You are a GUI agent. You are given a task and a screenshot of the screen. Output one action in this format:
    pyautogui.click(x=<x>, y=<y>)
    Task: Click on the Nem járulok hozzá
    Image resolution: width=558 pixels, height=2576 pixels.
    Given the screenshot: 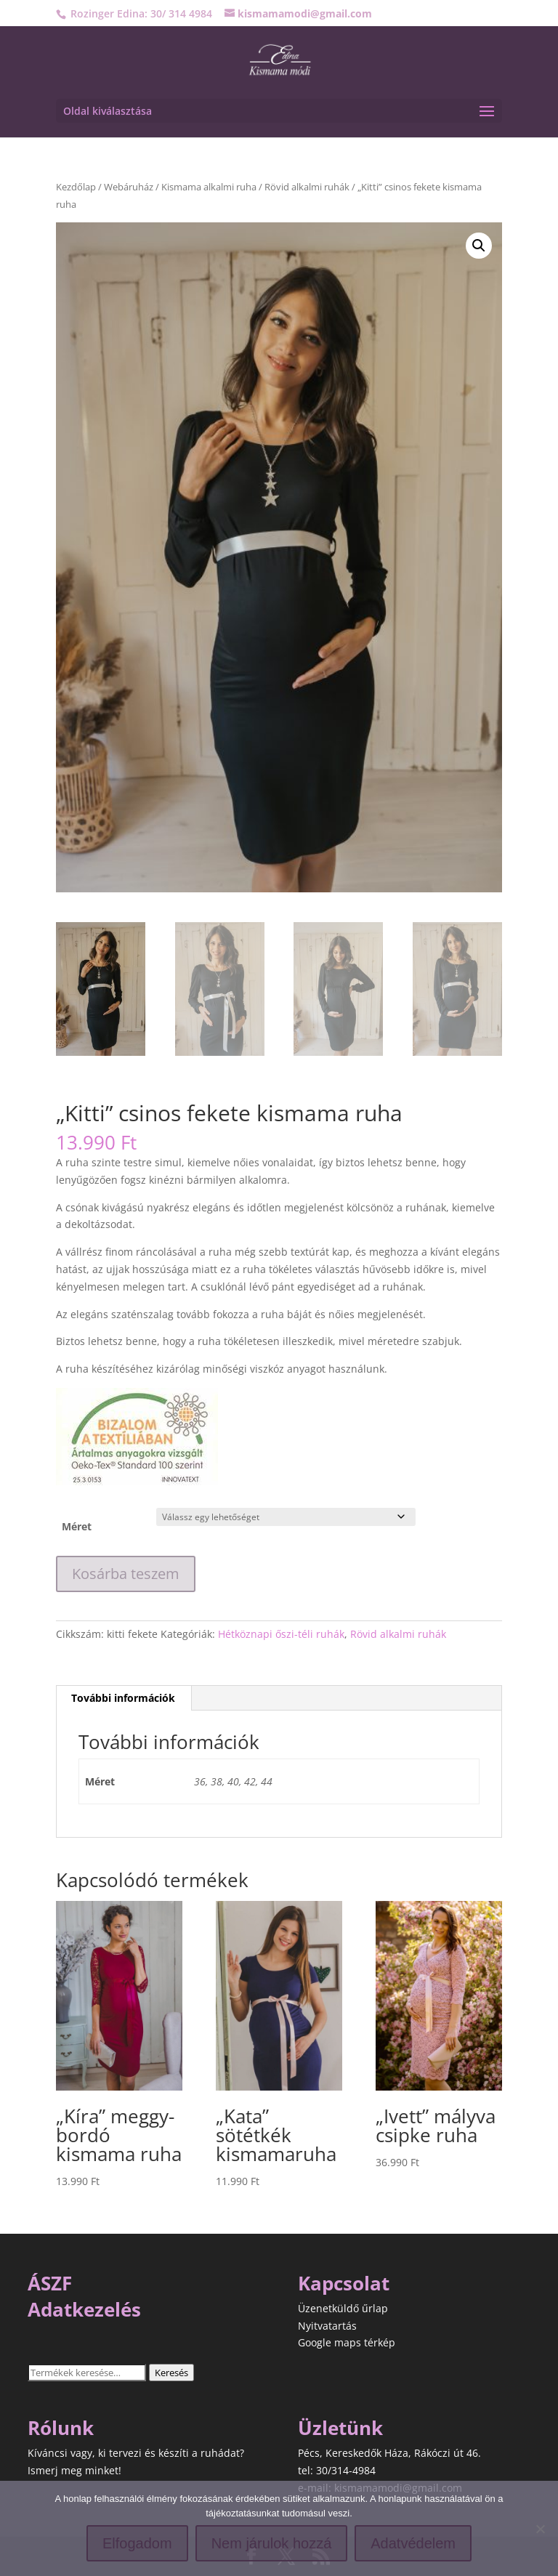 What is the action you would take?
    pyautogui.click(x=271, y=2543)
    